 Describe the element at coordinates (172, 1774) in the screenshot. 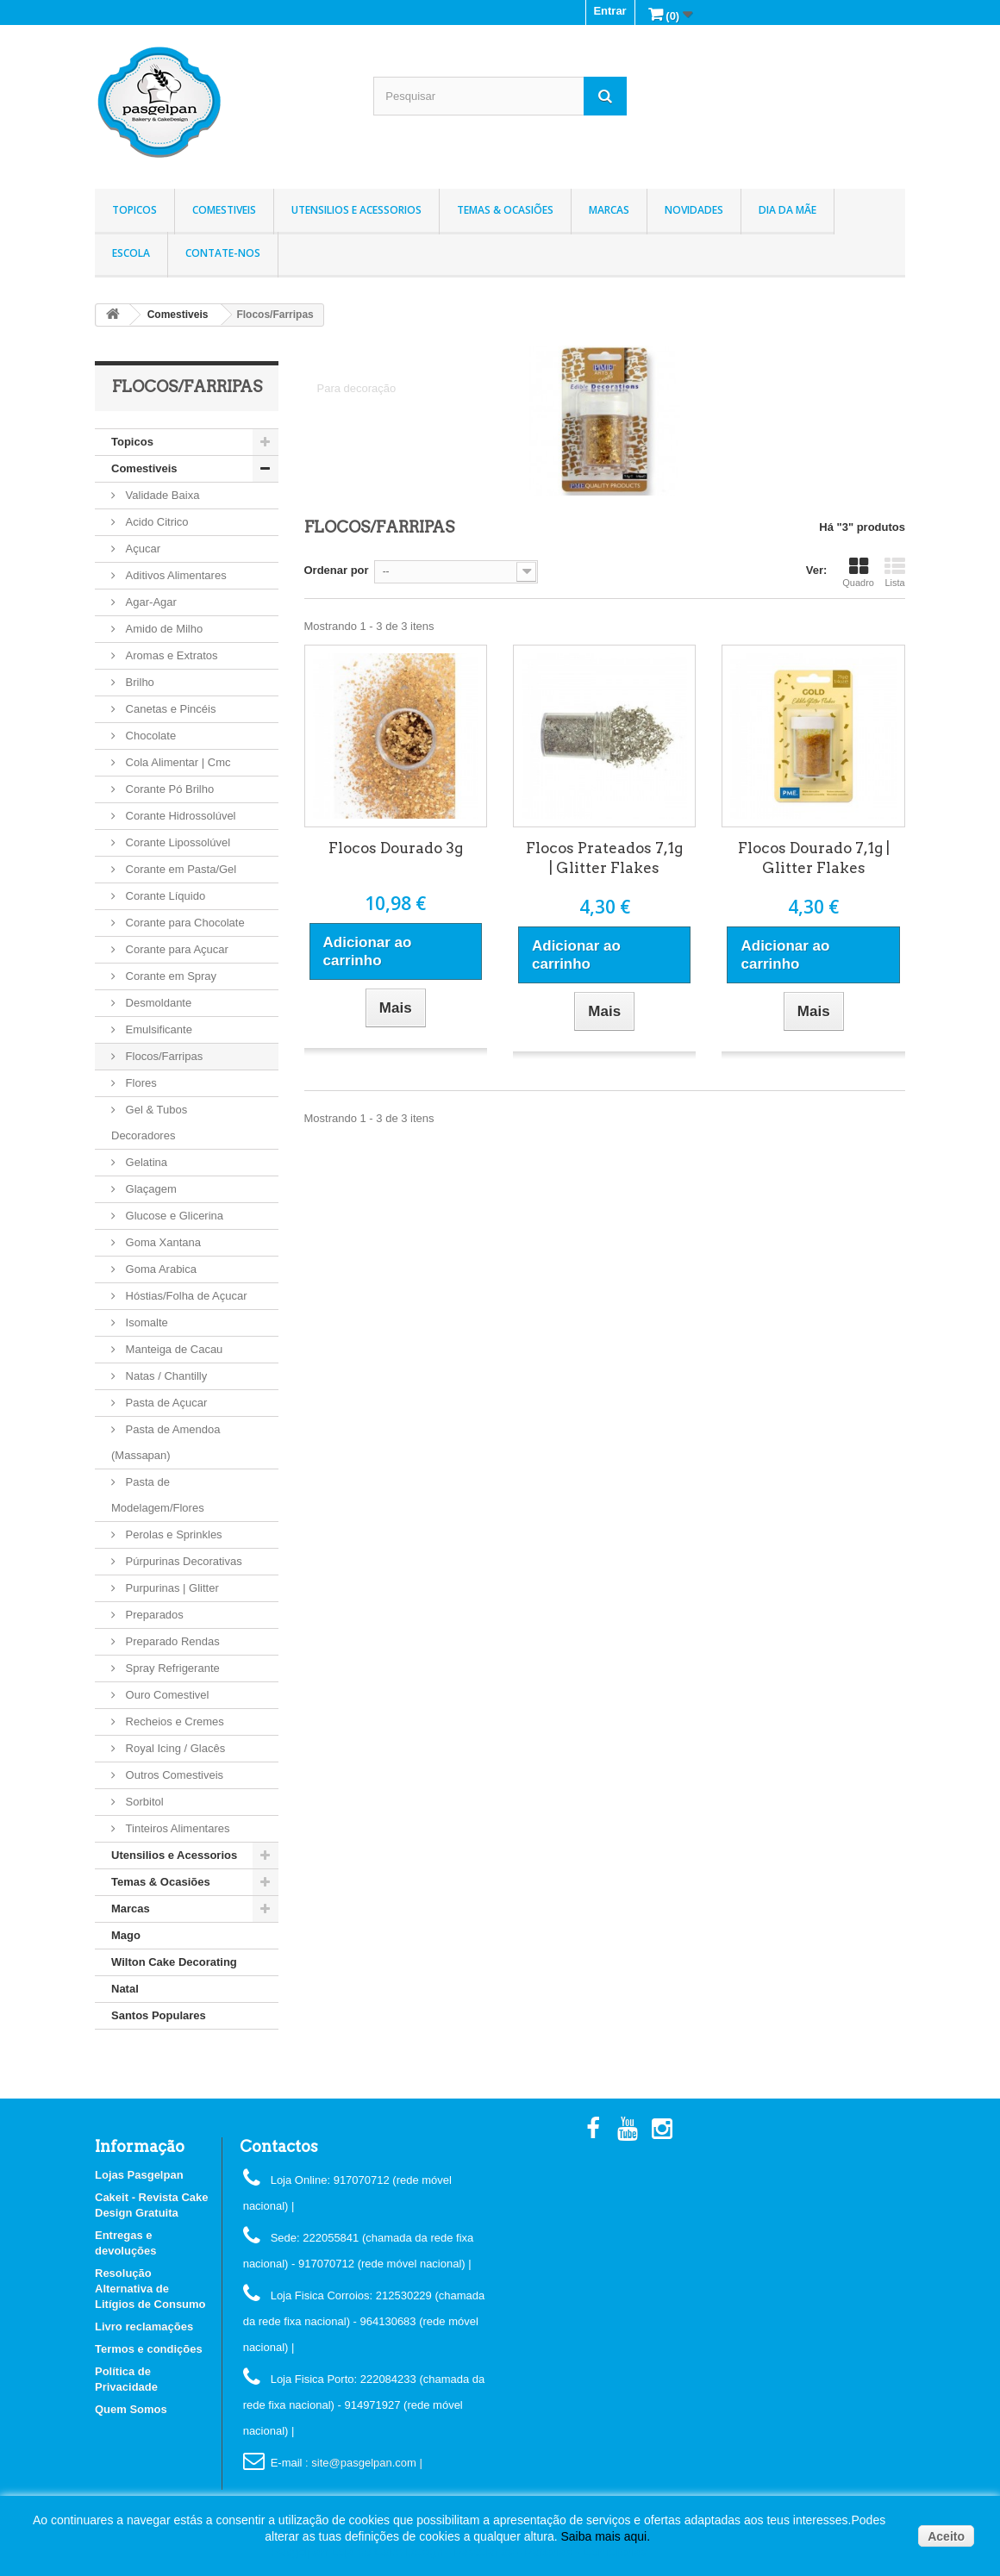

I see `Outros Comestiveis` at that location.